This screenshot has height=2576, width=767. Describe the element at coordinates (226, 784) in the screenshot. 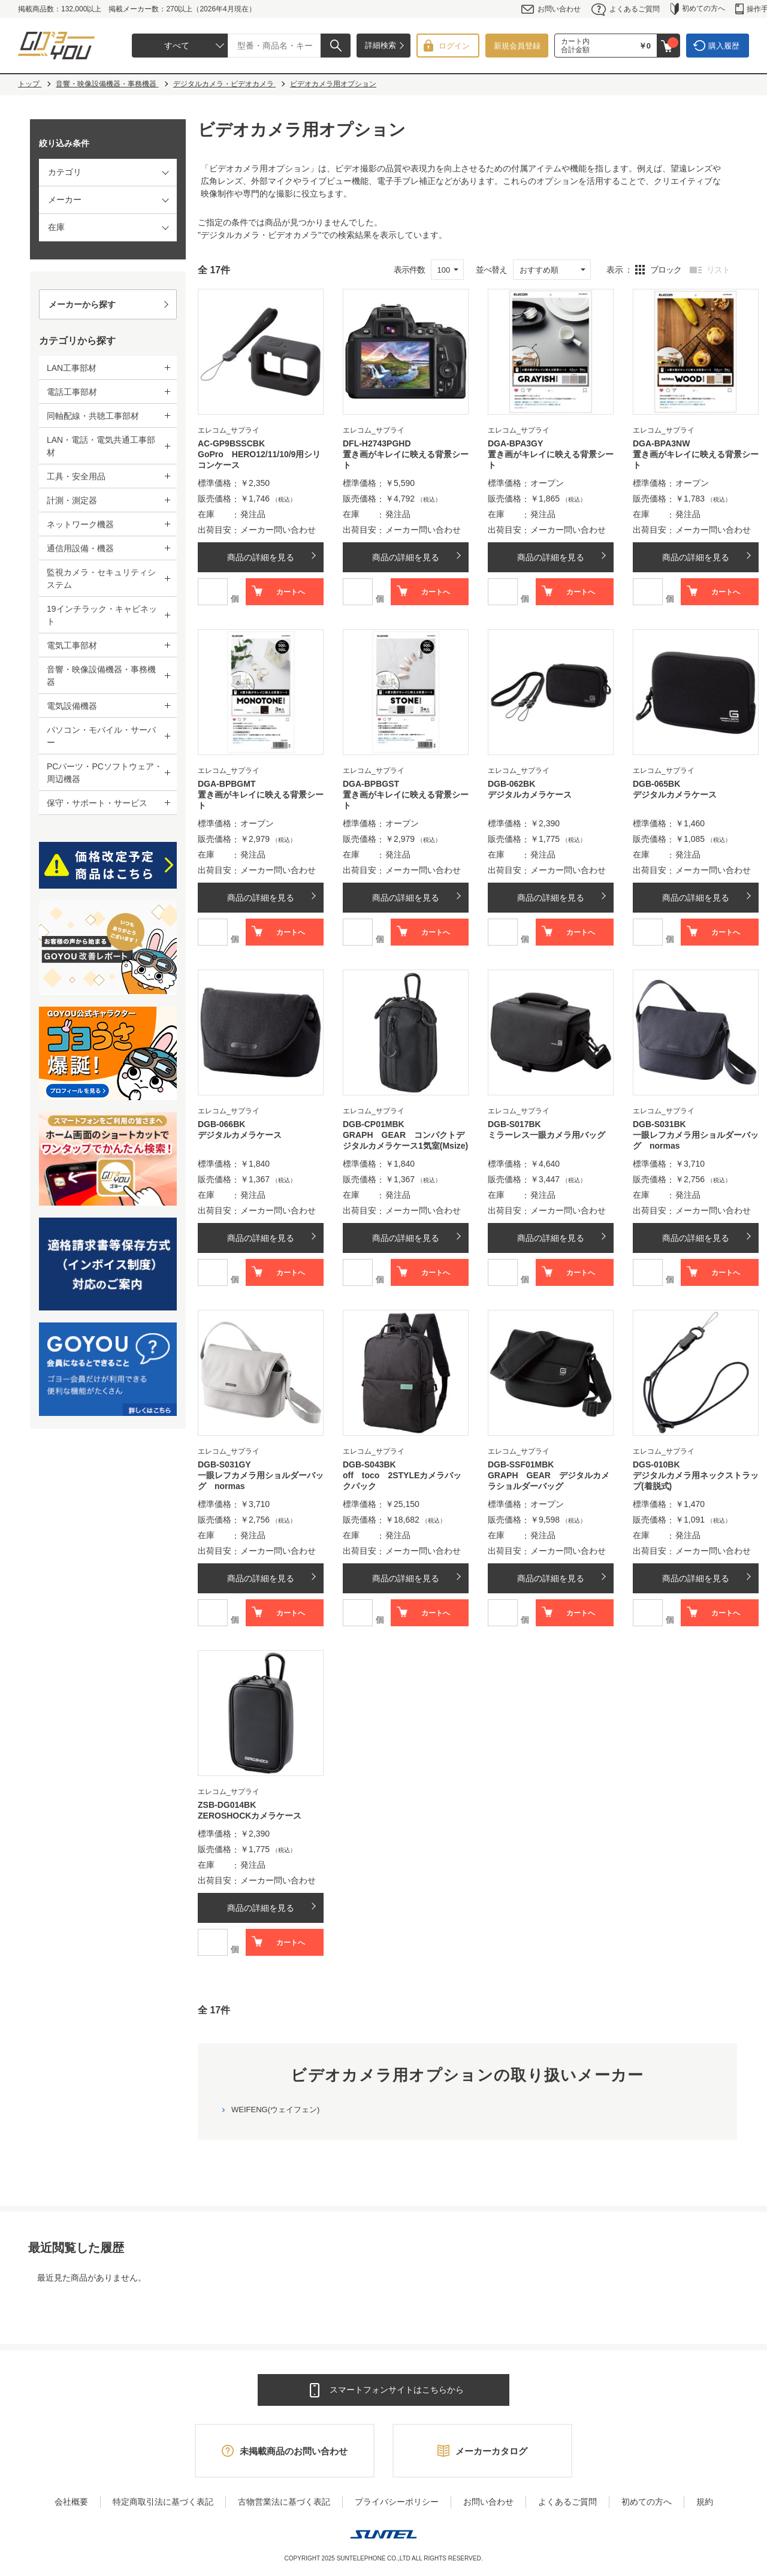

I see `DGA-BPBGMT` at that location.